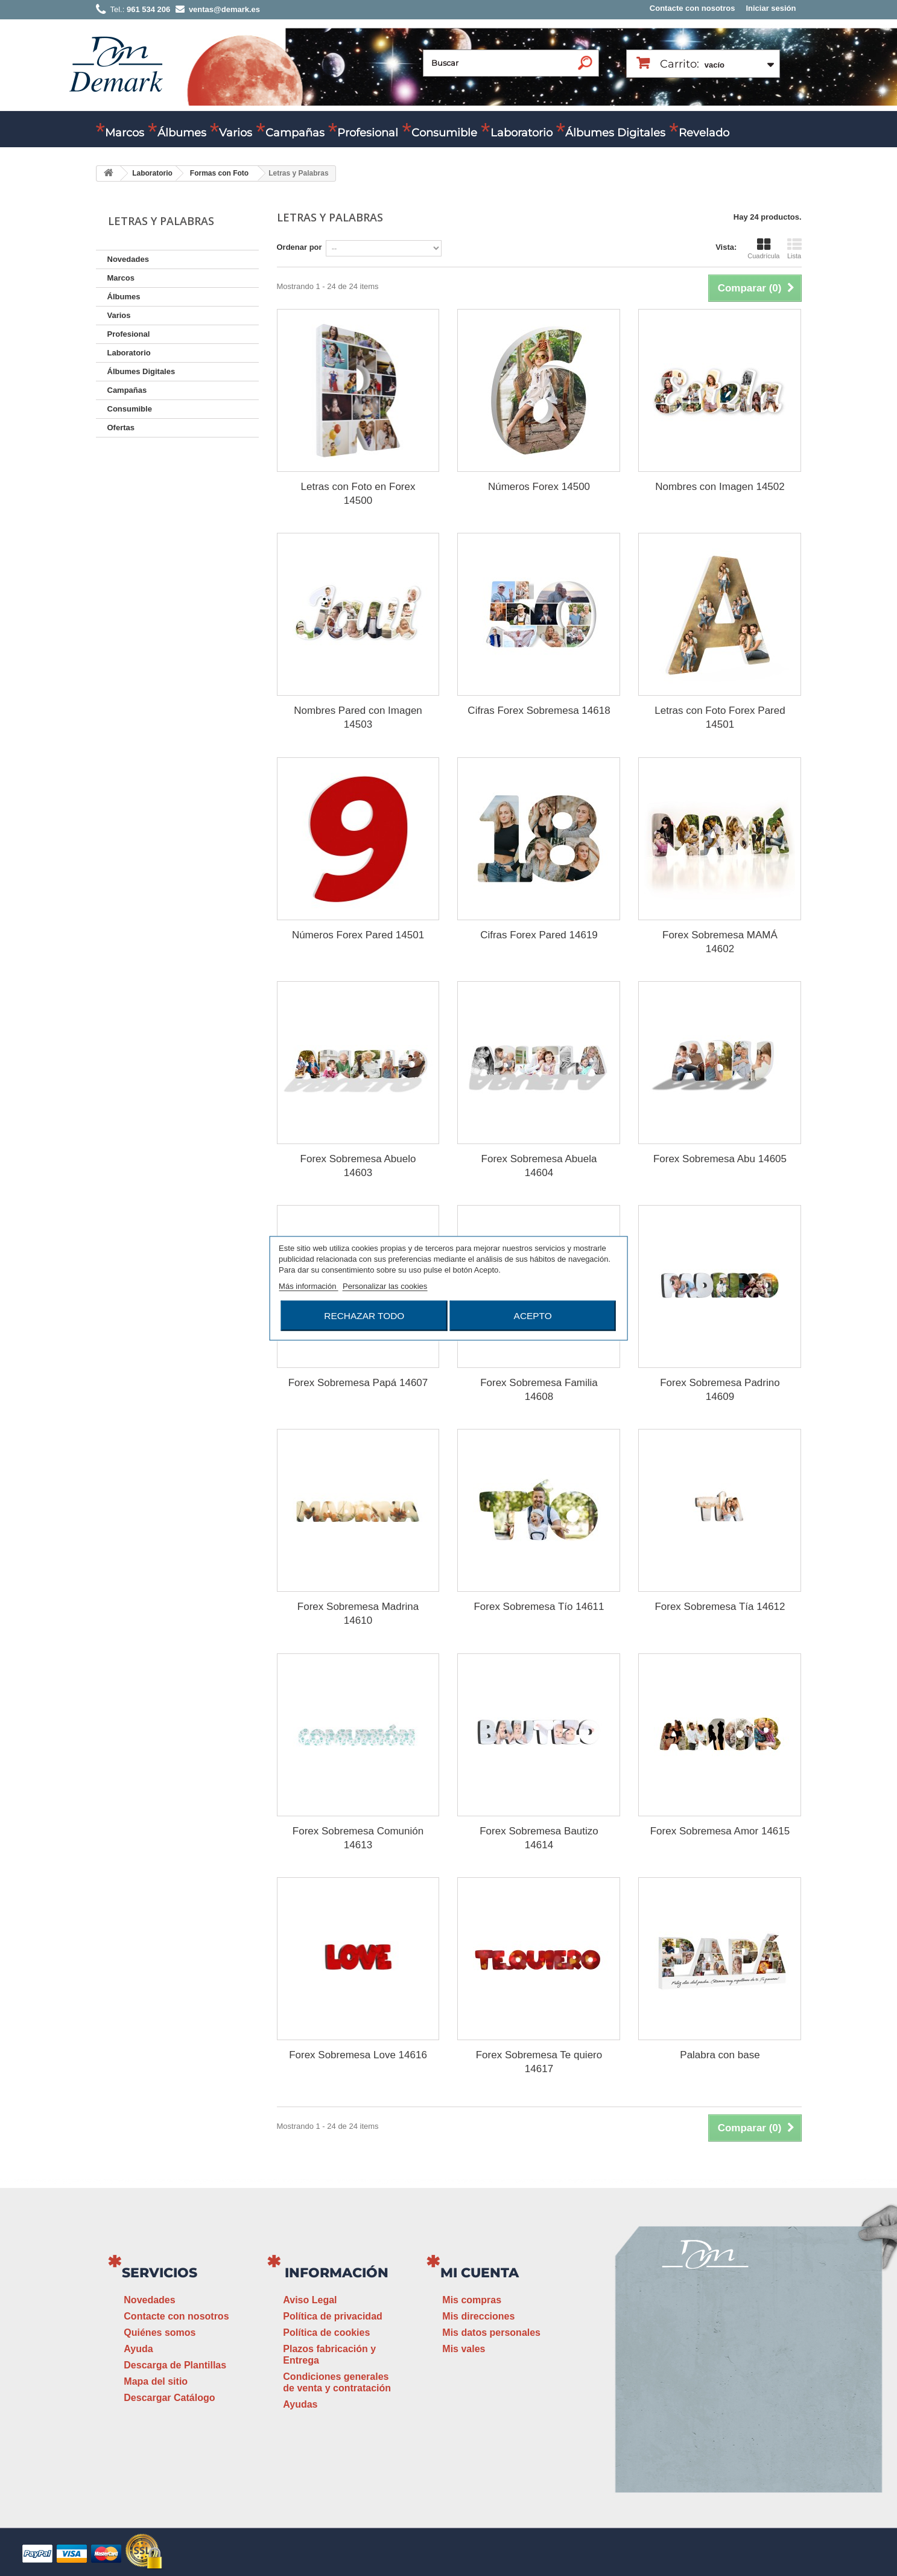 The image size is (897, 2576). What do you see at coordinates (720, 717) in the screenshot?
I see `Letras con Foto Forex Pared 14501` at bounding box center [720, 717].